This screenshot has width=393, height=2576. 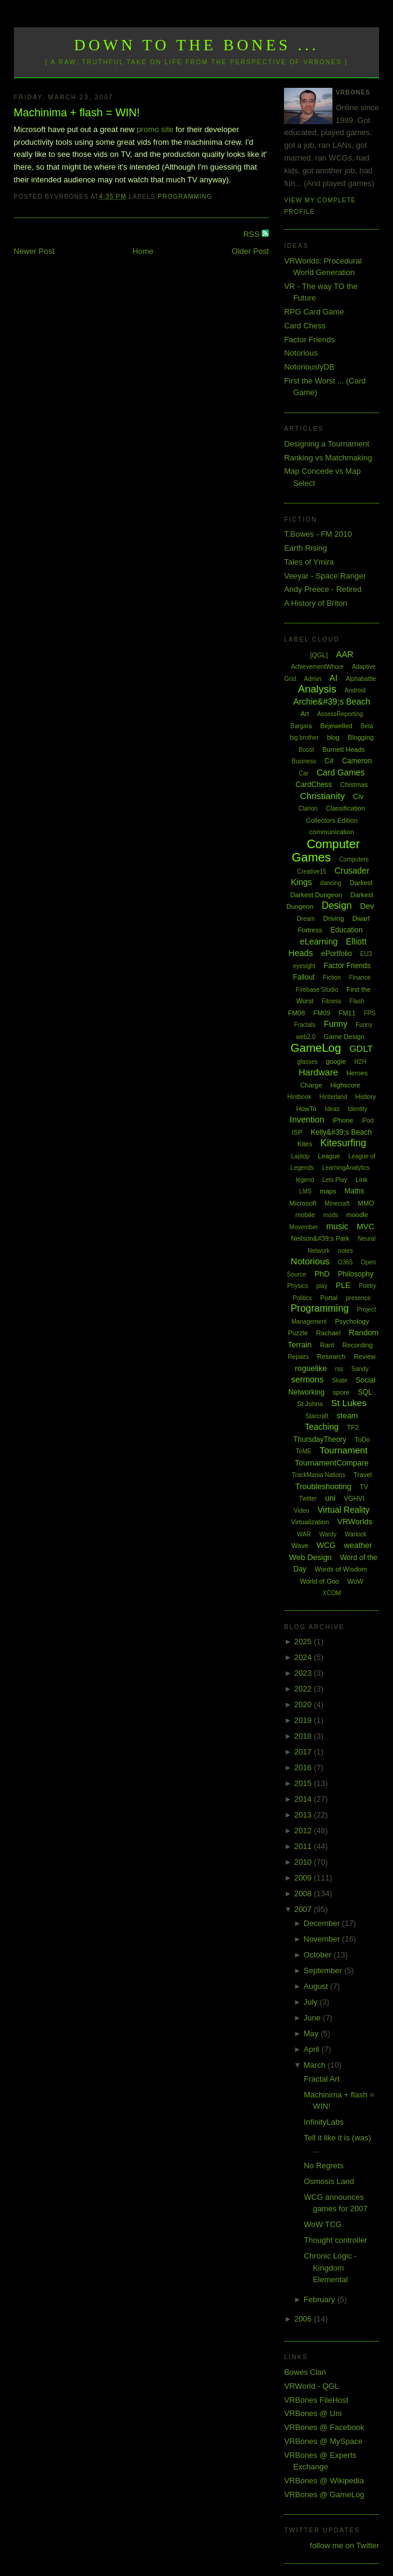 What do you see at coordinates (319, 655) in the screenshot?
I see `[QGL]` at bounding box center [319, 655].